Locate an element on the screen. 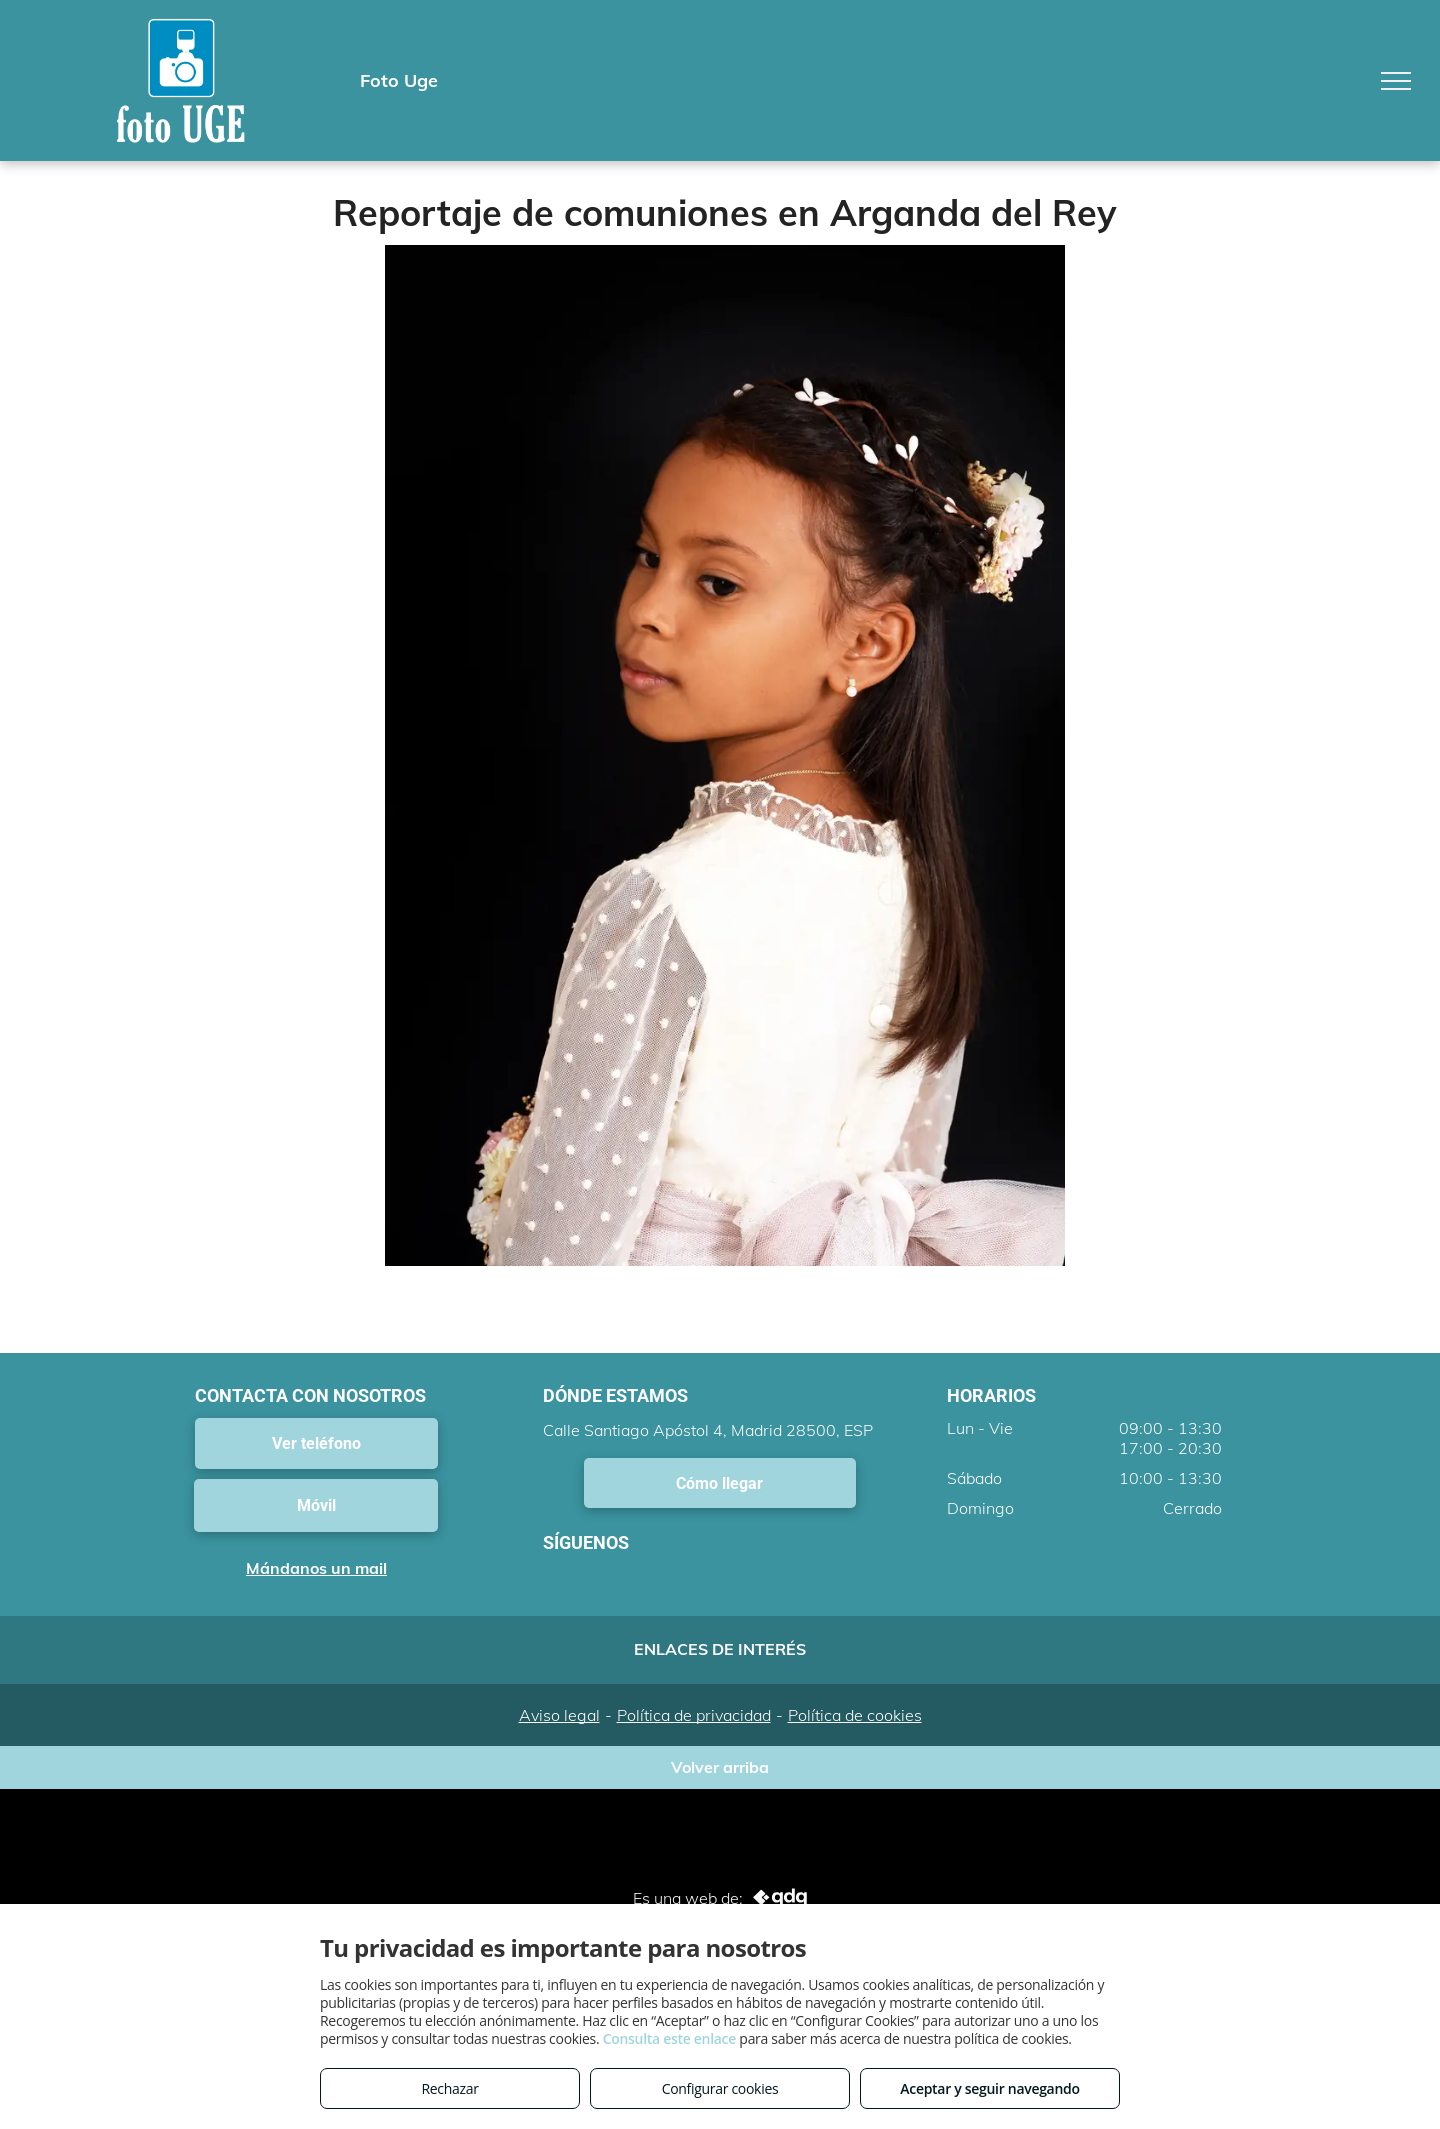 This screenshot has width=1440, height=2129. Aviso legal is located at coordinates (559, 1715).